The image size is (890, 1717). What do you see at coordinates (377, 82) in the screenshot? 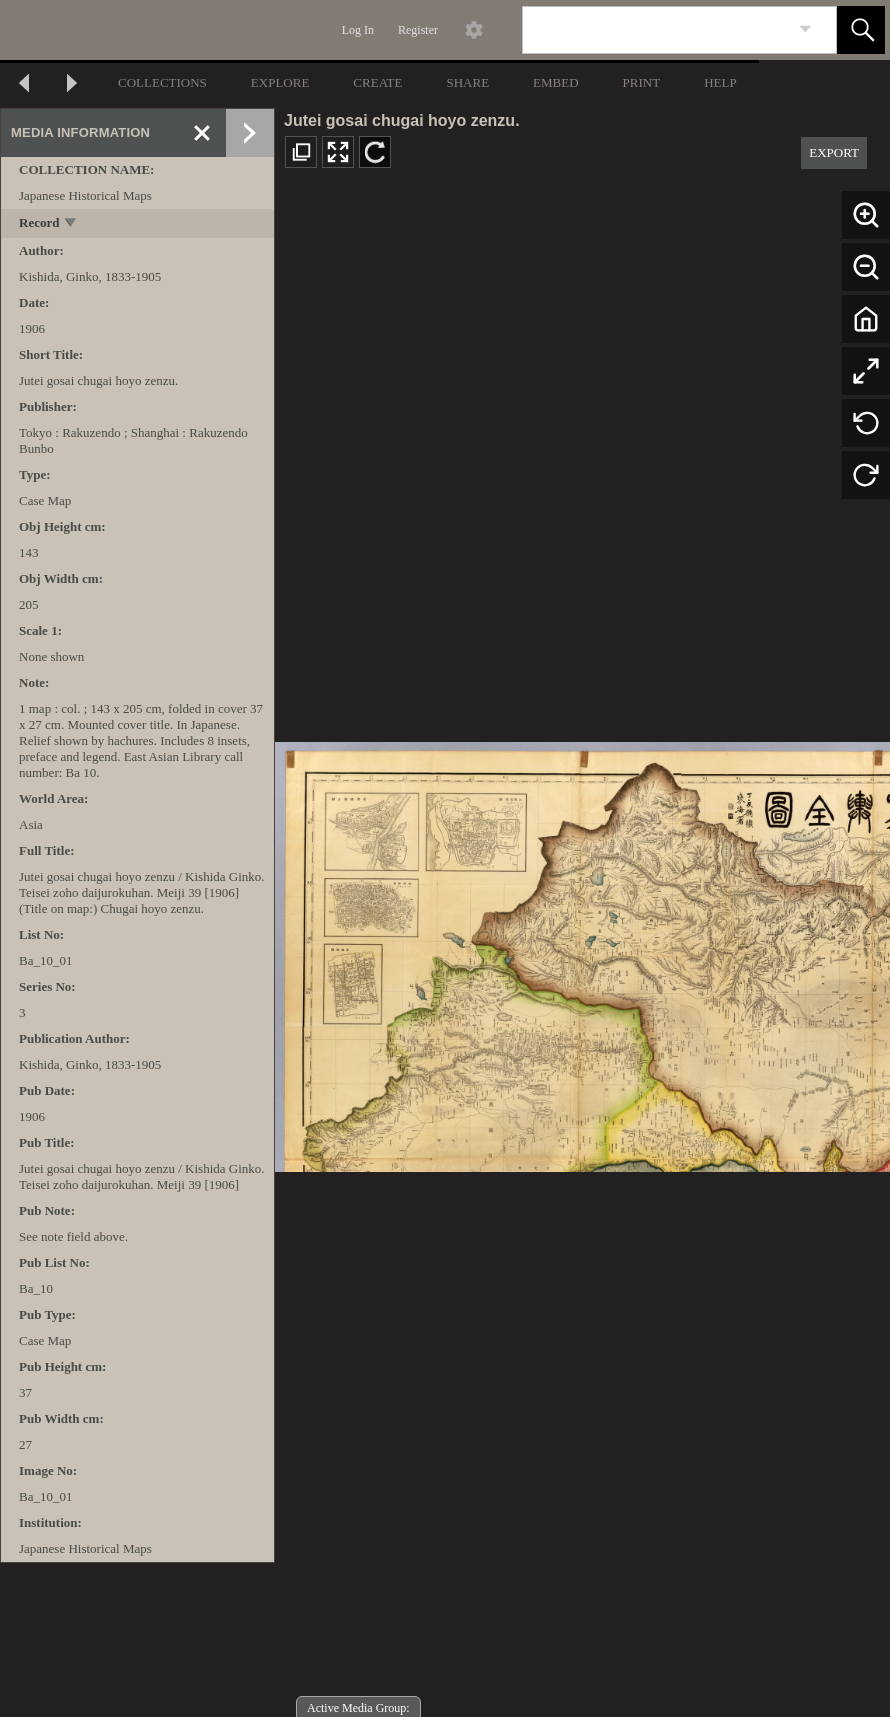
I see `CREATE` at bounding box center [377, 82].